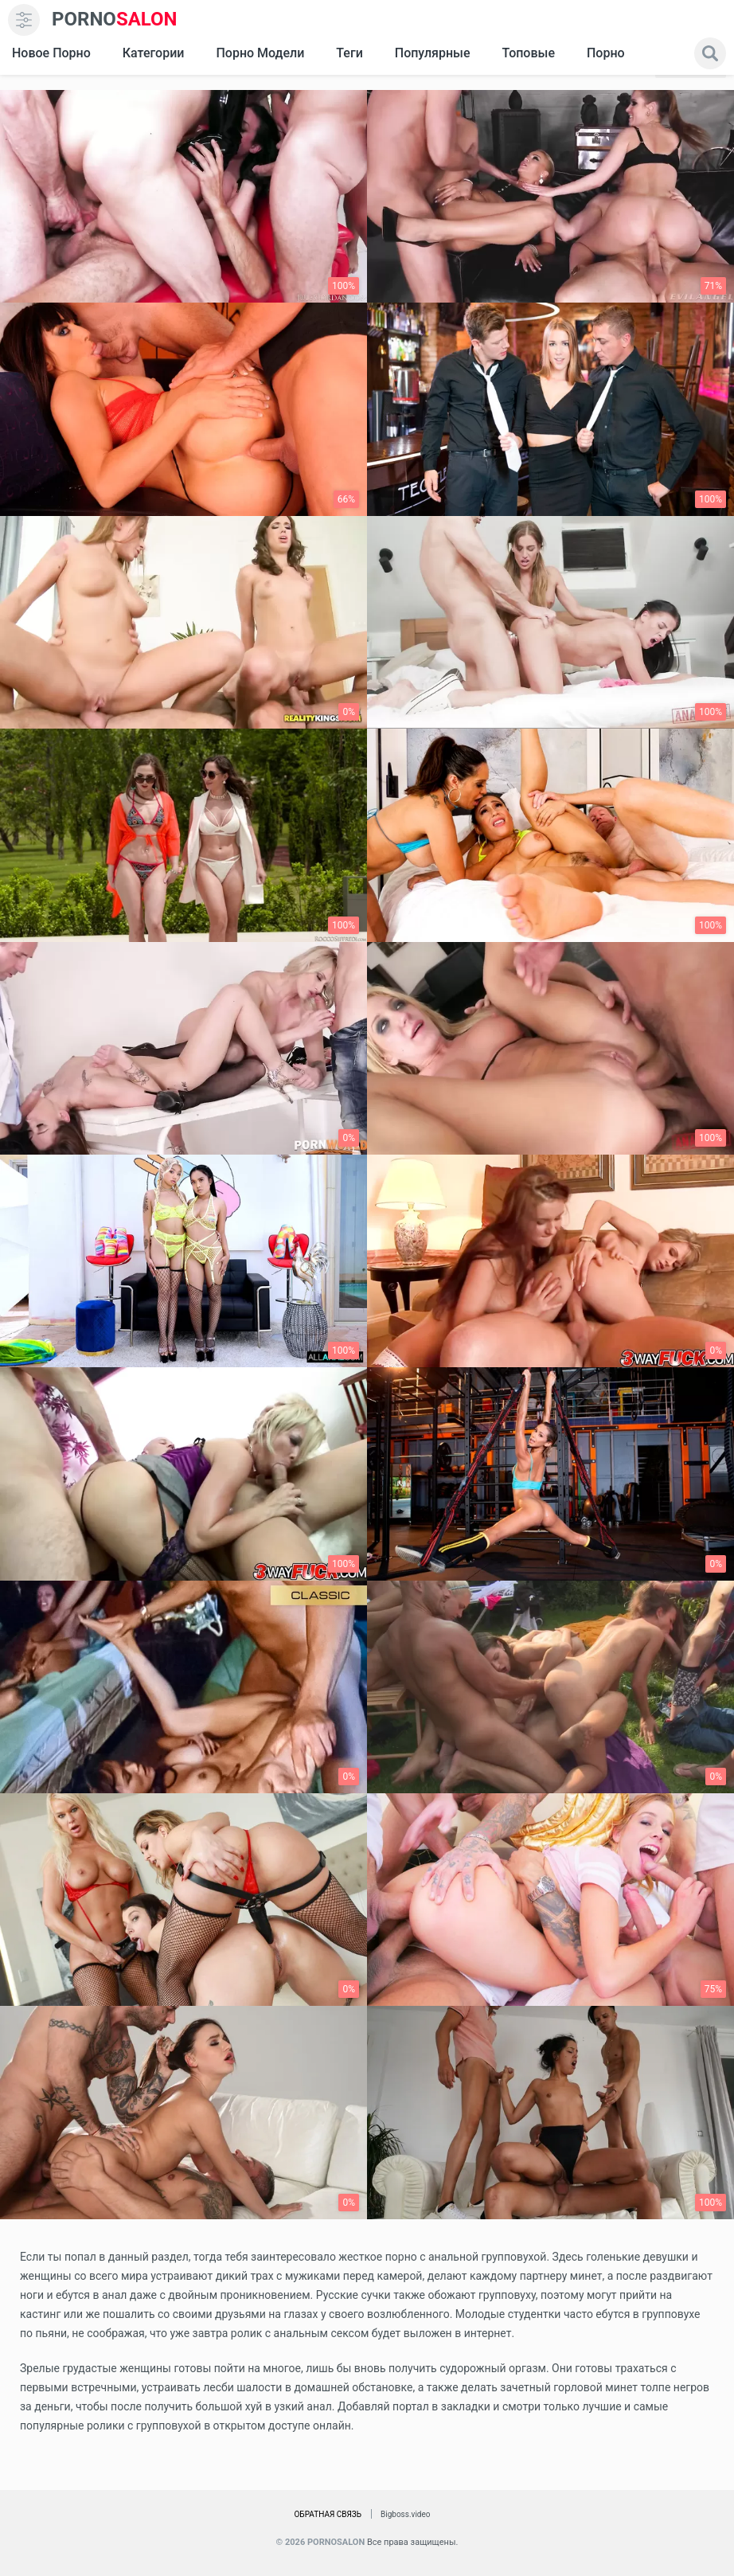 The image size is (734, 2576). What do you see at coordinates (51, 53) in the screenshot?
I see `Новое Порно` at bounding box center [51, 53].